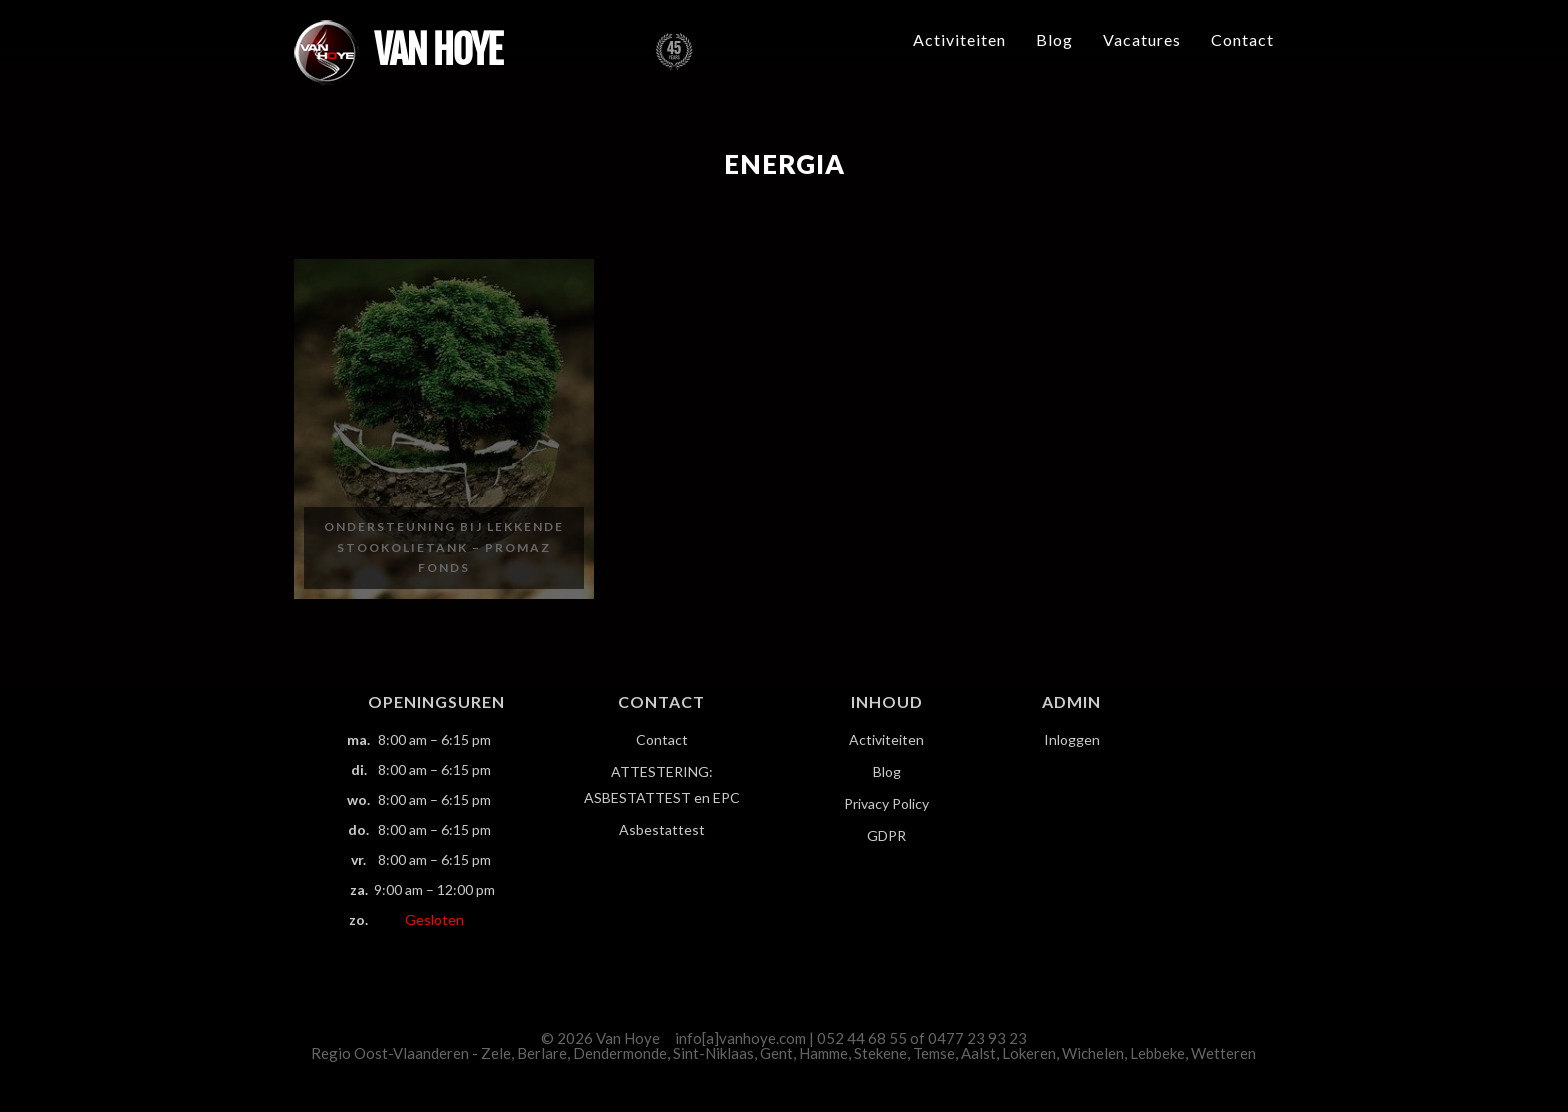 Image resolution: width=1568 pixels, height=1112 pixels. What do you see at coordinates (959, 39) in the screenshot?
I see `Activiteiten` at bounding box center [959, 39].